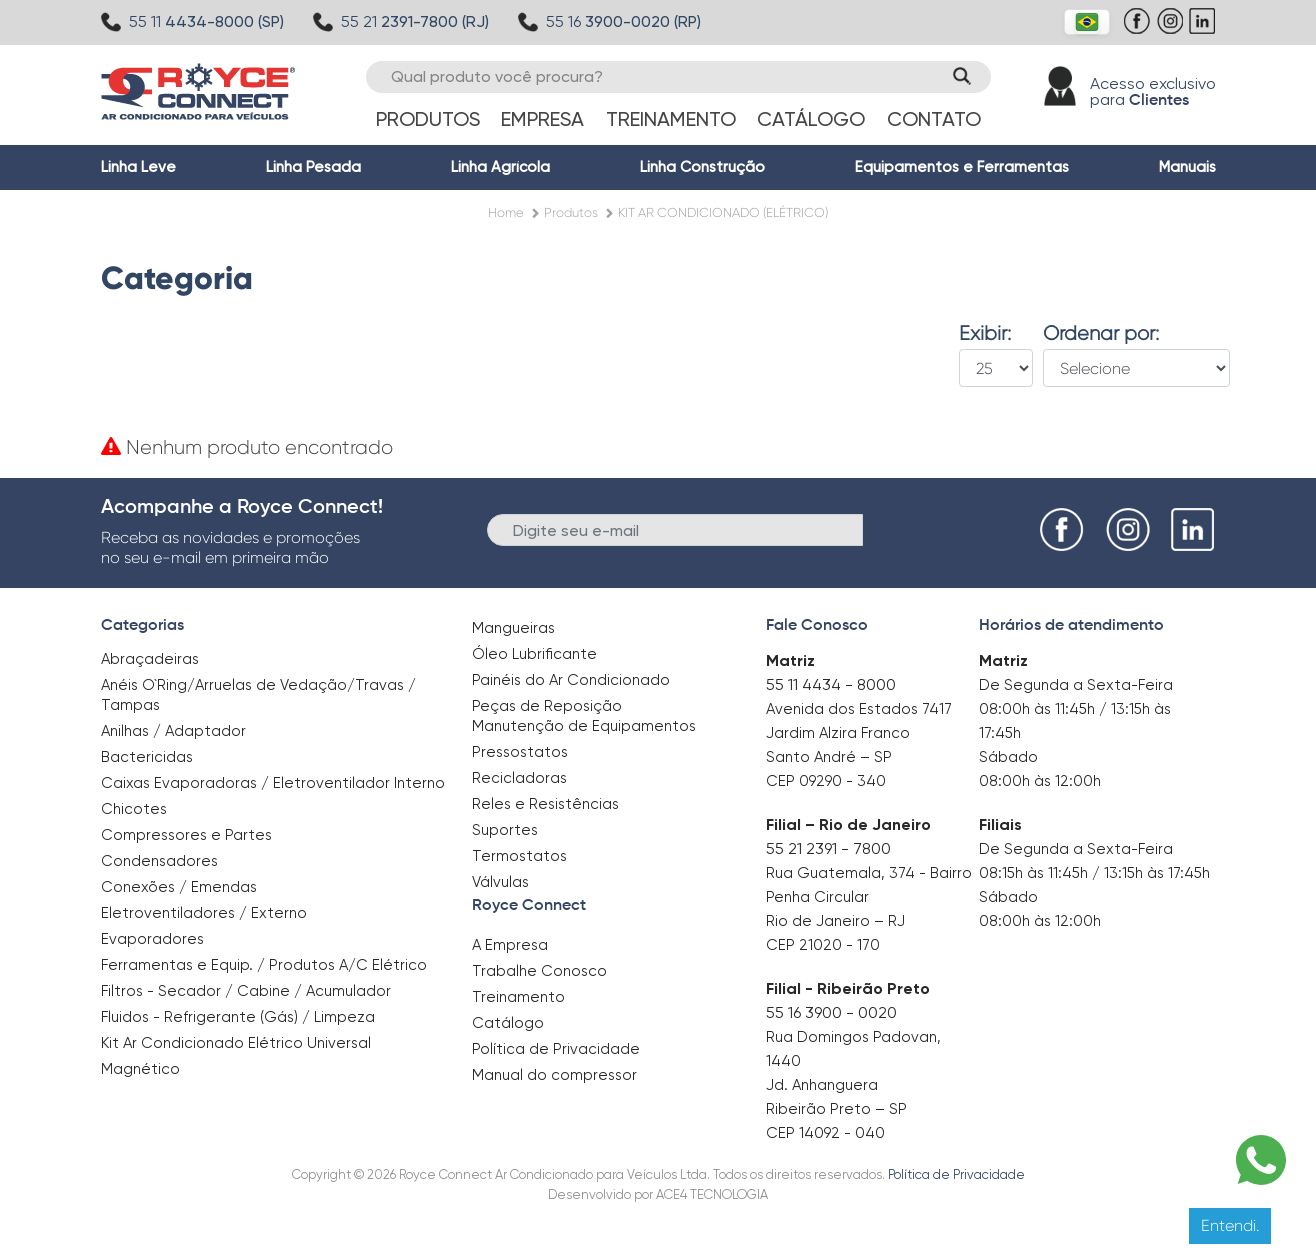 Image resolution: width=1316 pixels, height=1255 pixels. I want to click on CEP 21020 - 170, so click(823, 945).